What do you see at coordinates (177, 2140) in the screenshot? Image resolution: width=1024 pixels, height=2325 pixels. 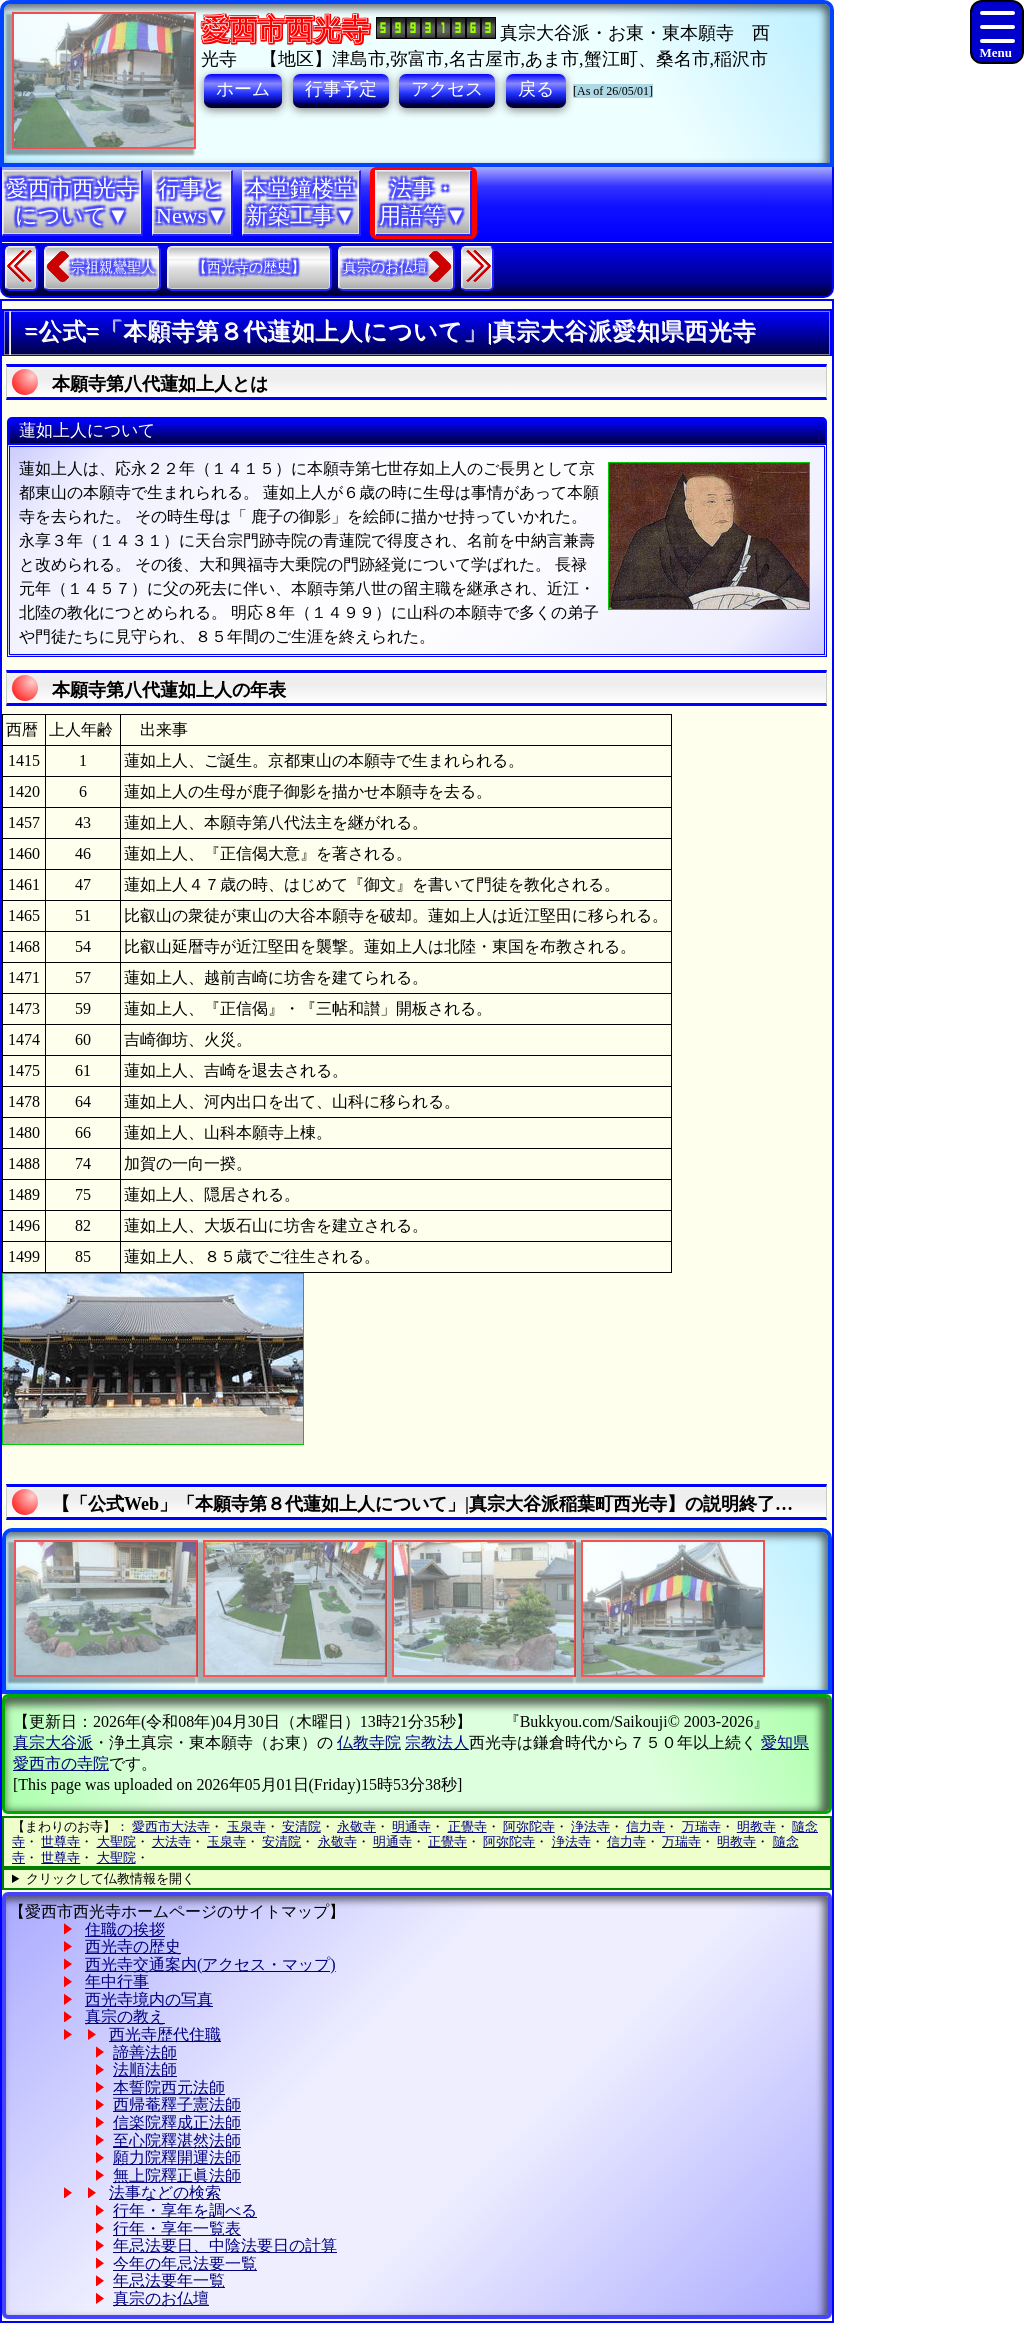 I see `至心院釋湛然法師` at bounding box center [177, 2140].